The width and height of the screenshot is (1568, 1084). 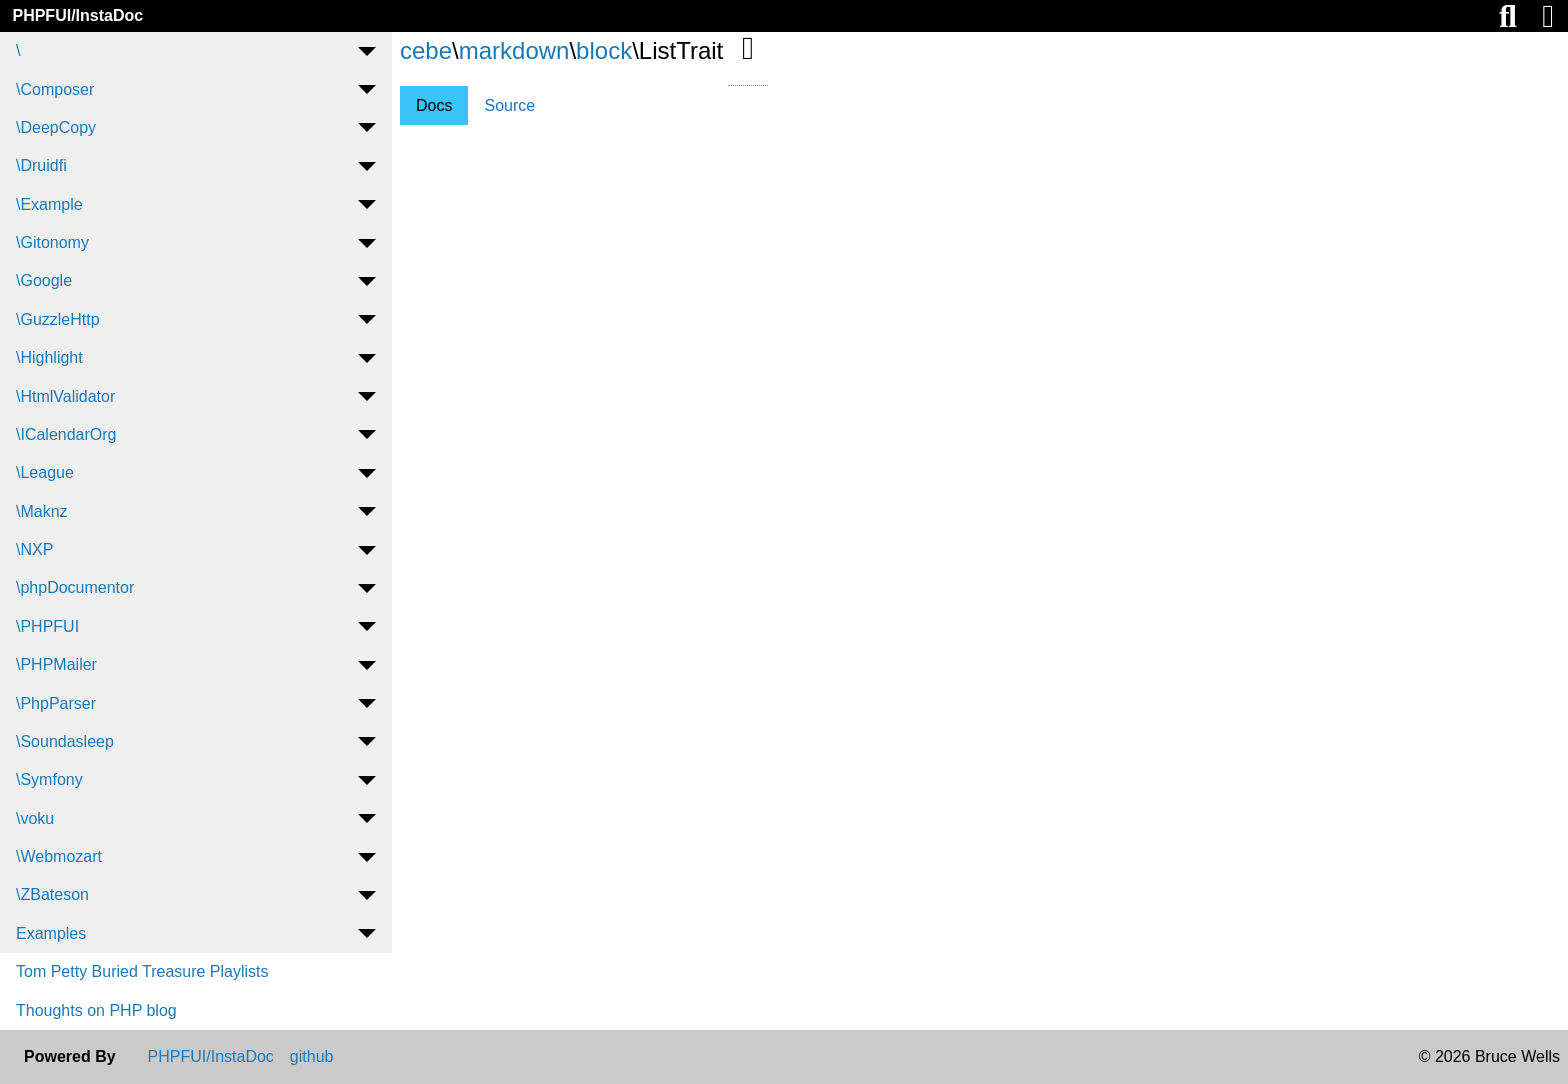 What do you see at coordinates (75, 587) in the screenshot?
I see `\phpDocumentor [menuitem]` at bounding box center [75, 587].